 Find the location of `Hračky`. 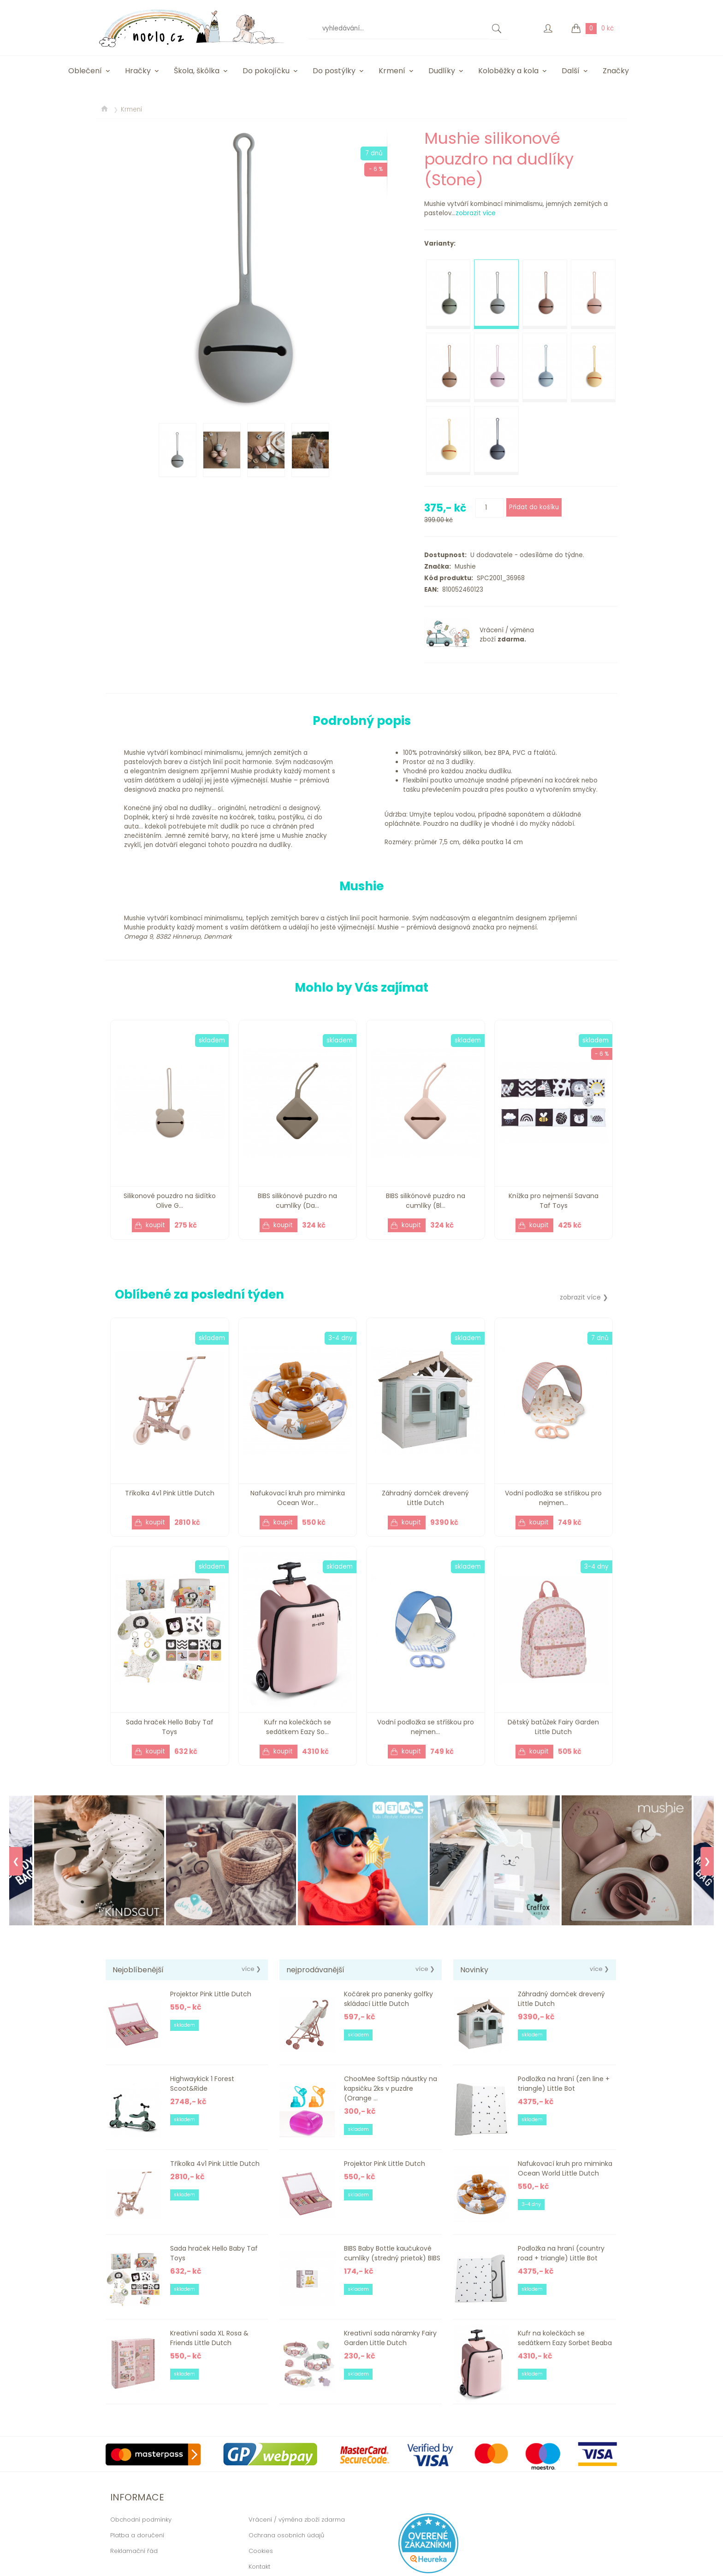

Hračky is located at coordinates (138, 70).